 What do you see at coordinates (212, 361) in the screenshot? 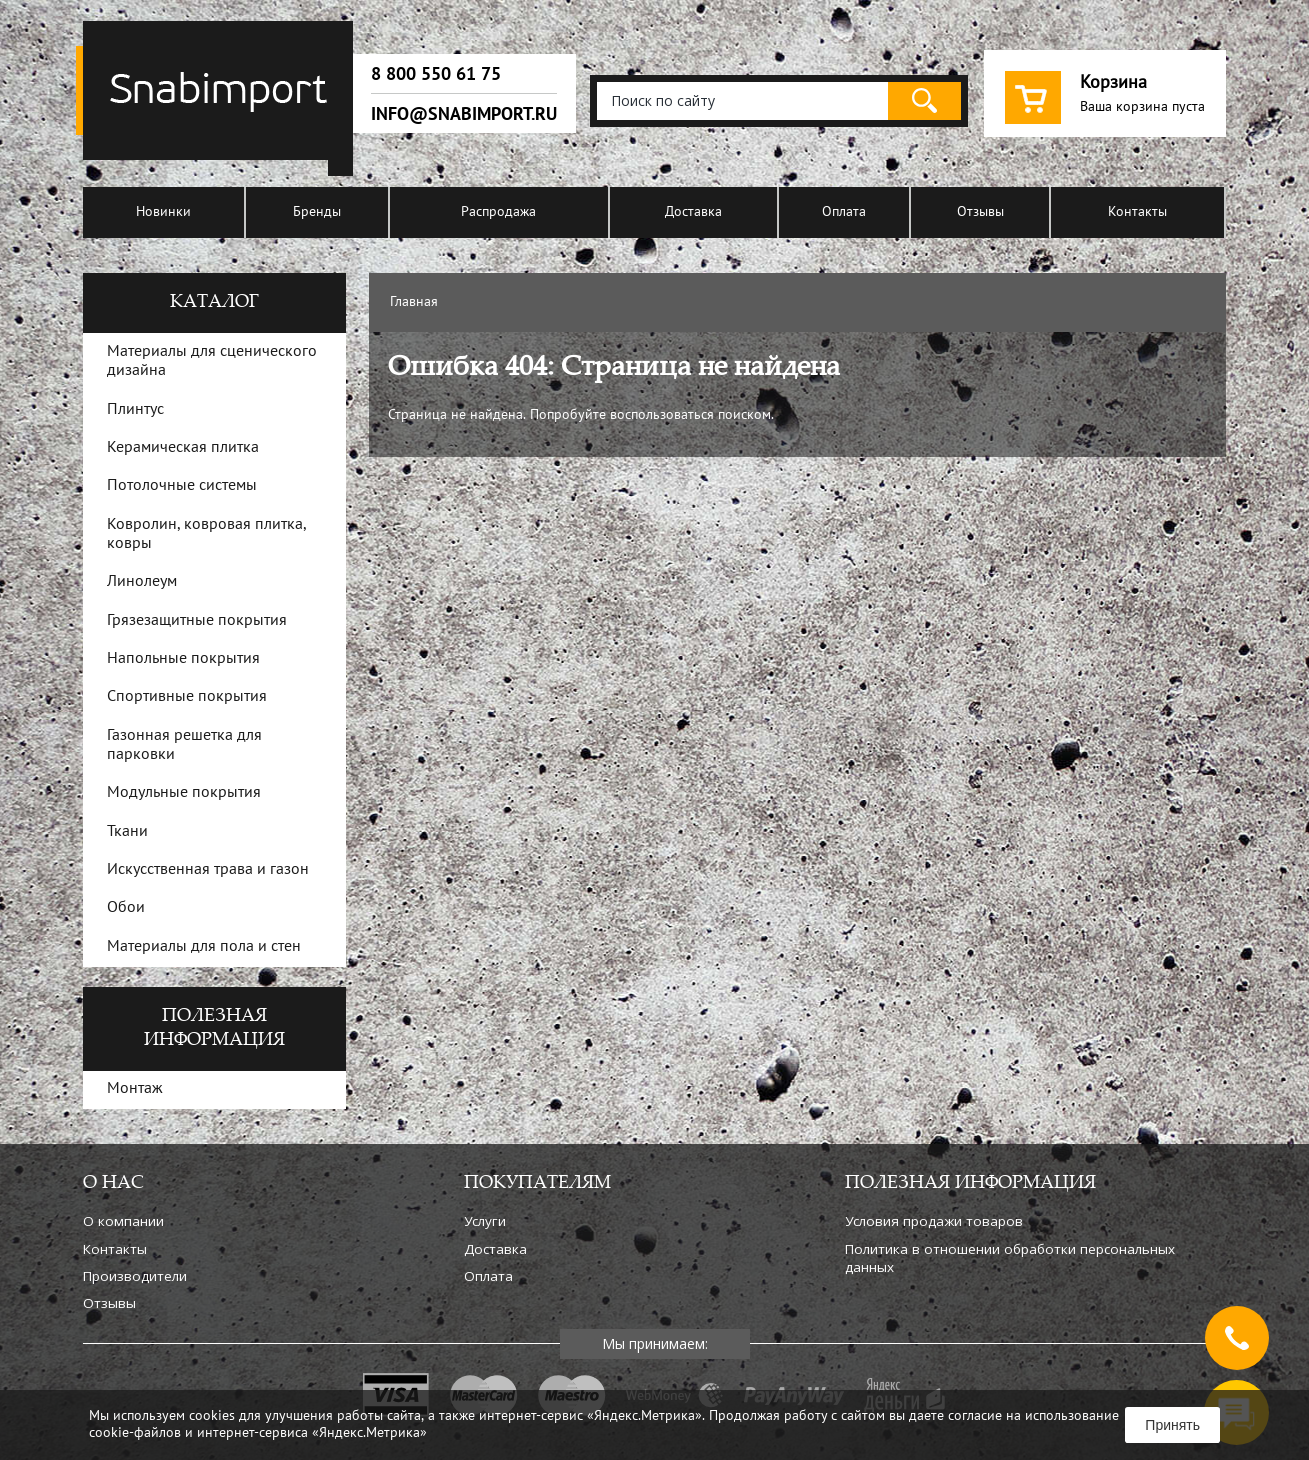
I see `Материалы для сценического дизайна` at bounding box center [212, 361].